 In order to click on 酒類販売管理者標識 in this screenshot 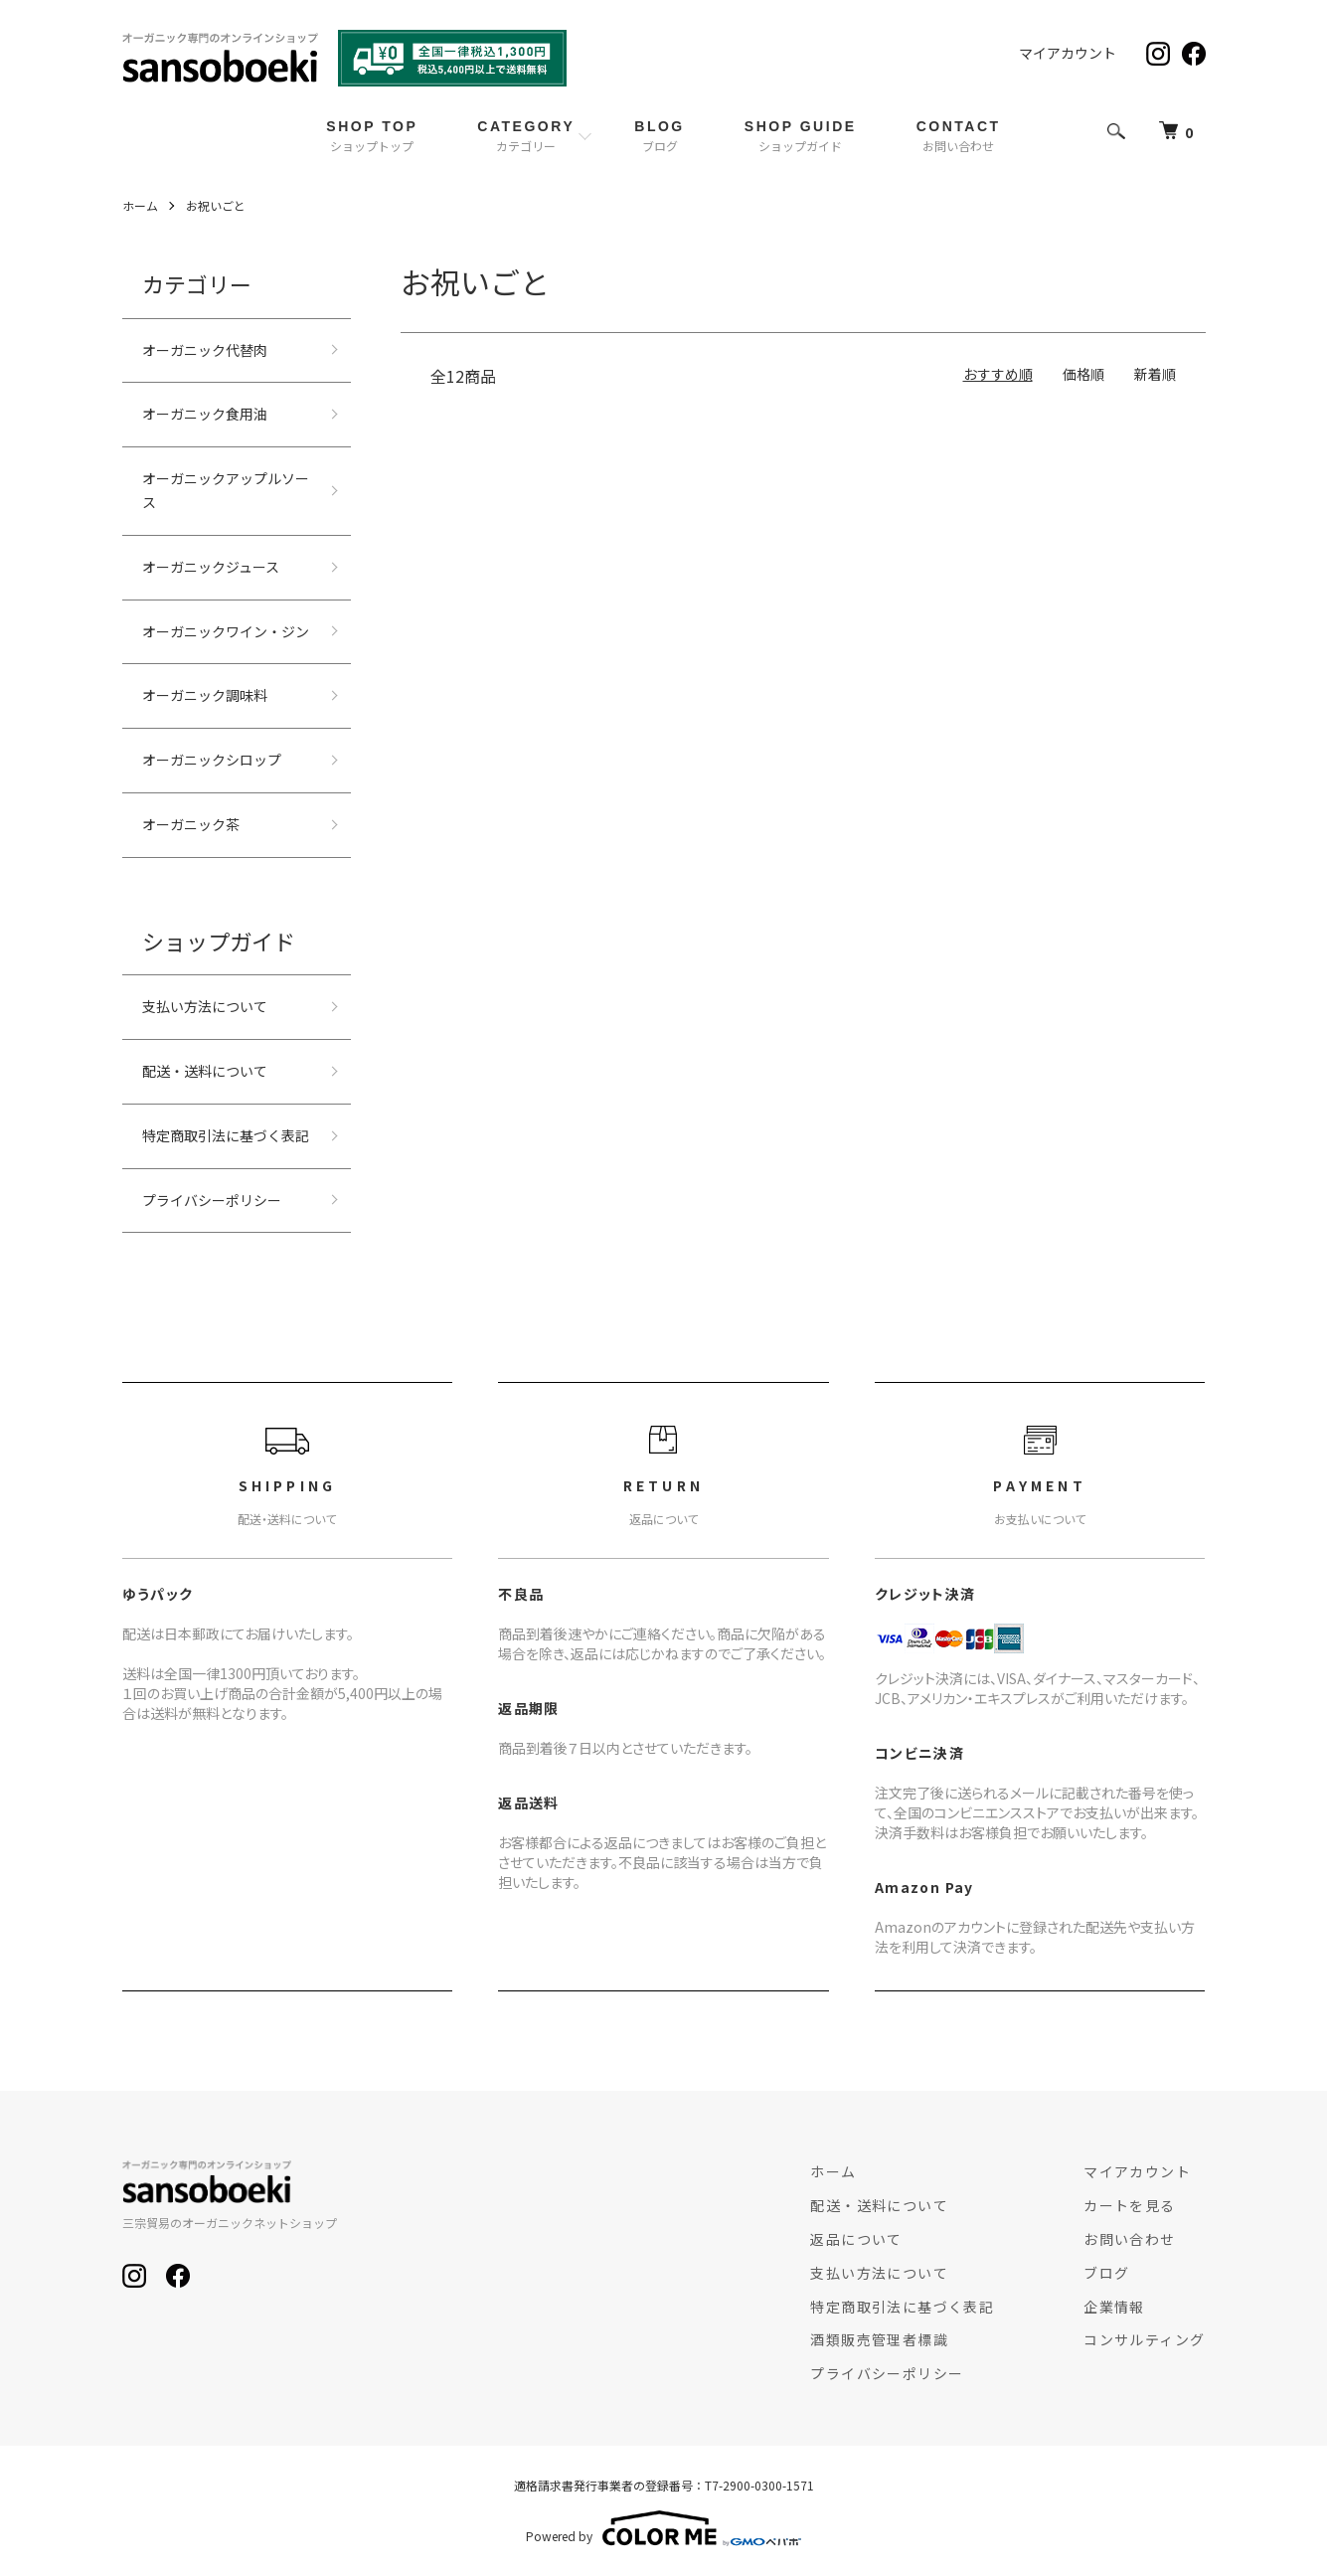, I will do `click(879, 2339)`.